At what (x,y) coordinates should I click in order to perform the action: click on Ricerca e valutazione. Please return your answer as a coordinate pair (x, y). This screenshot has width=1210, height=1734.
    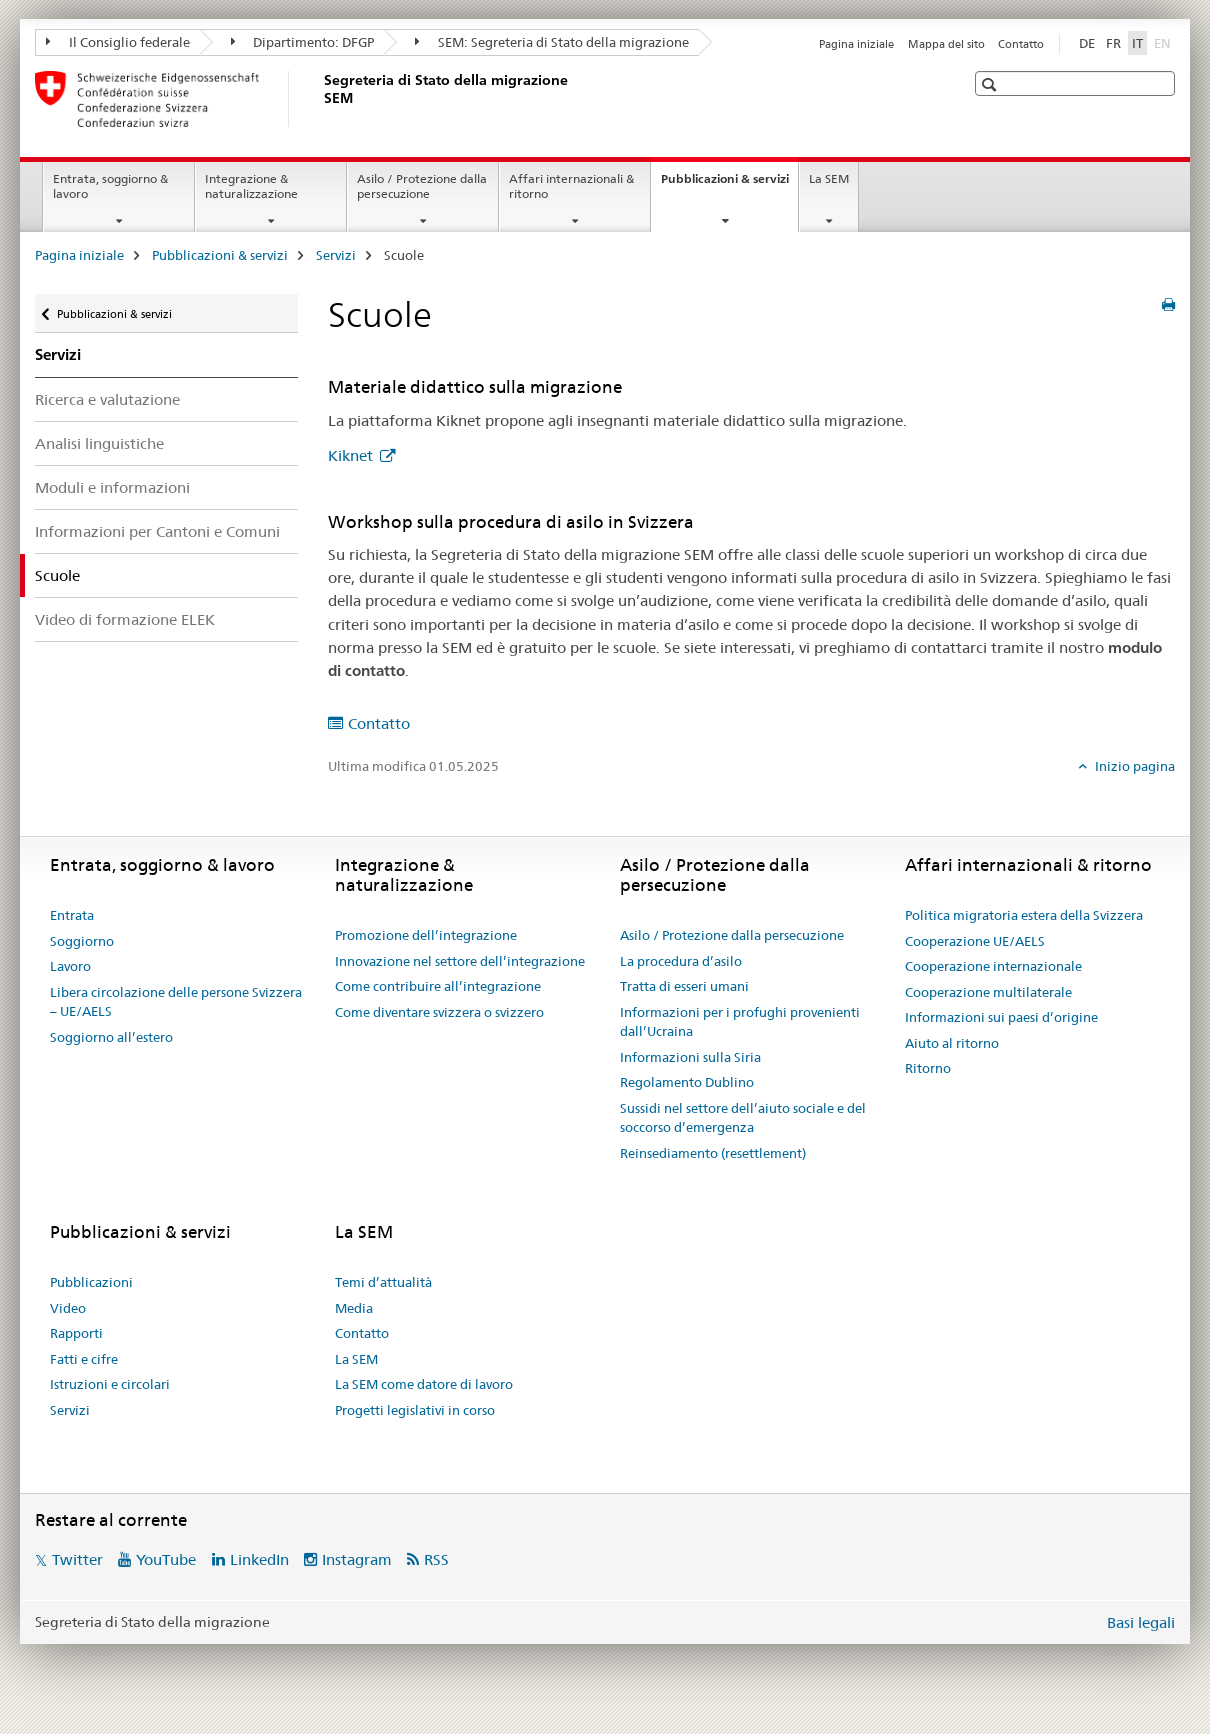
    Looking at the image, I should click on (107, 399).